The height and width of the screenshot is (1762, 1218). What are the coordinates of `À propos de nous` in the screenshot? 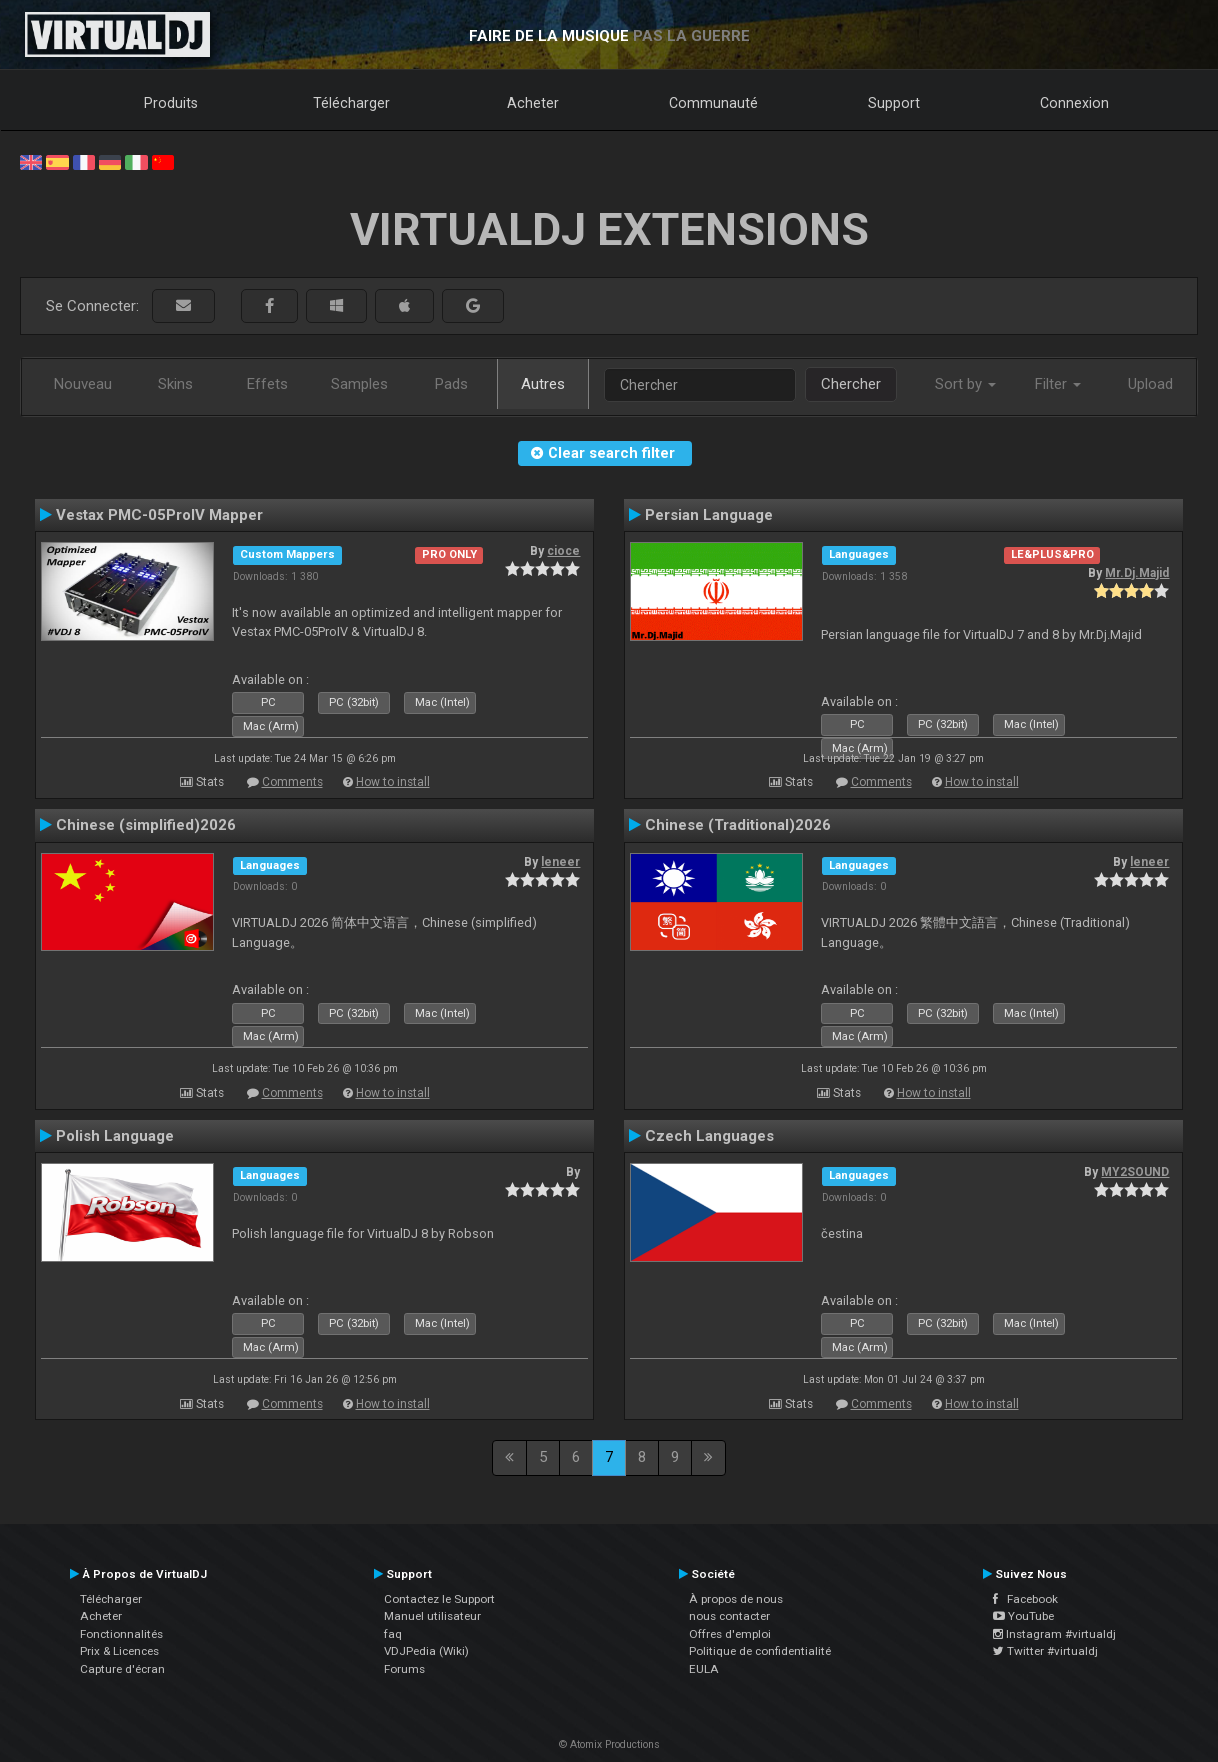 It's located at (736, 1599).